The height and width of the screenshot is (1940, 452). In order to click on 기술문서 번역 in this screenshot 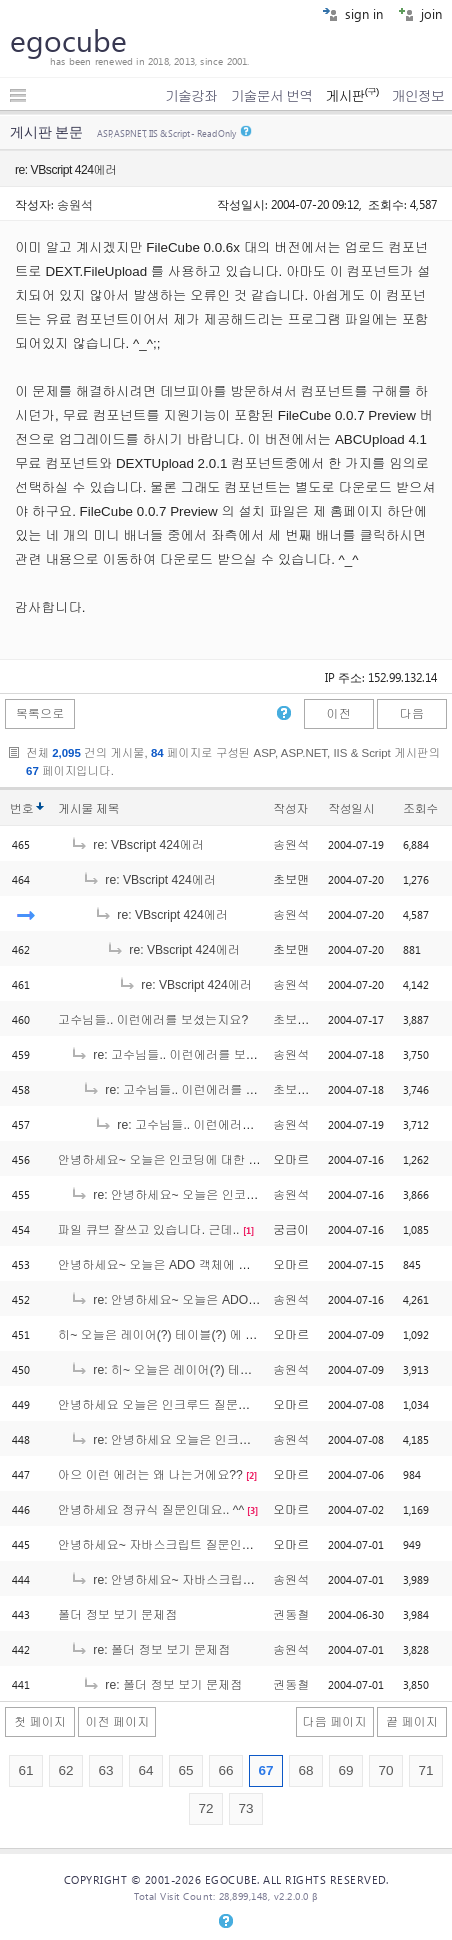, I will do `click(272, 96)`.